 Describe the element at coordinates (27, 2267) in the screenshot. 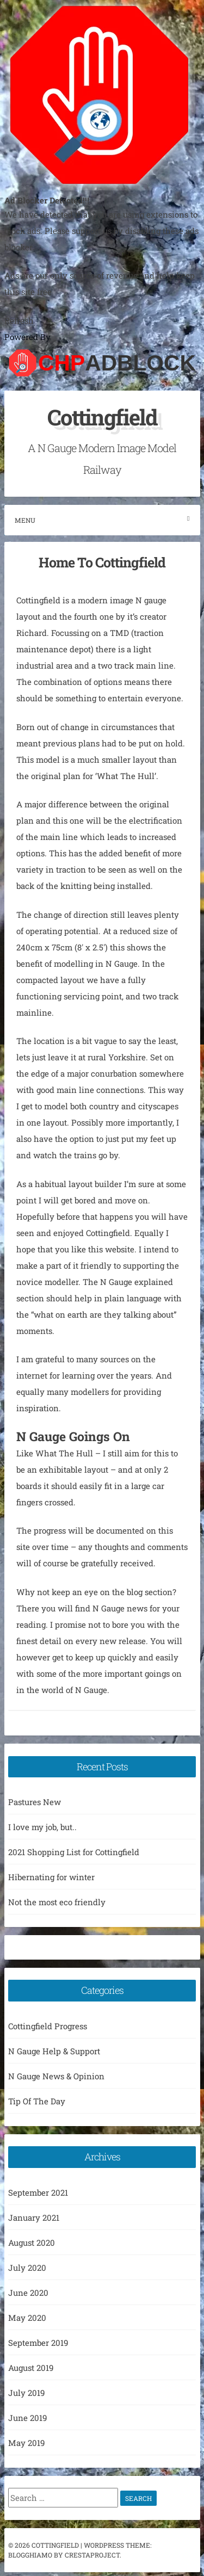

I see `July 2020` at that location.